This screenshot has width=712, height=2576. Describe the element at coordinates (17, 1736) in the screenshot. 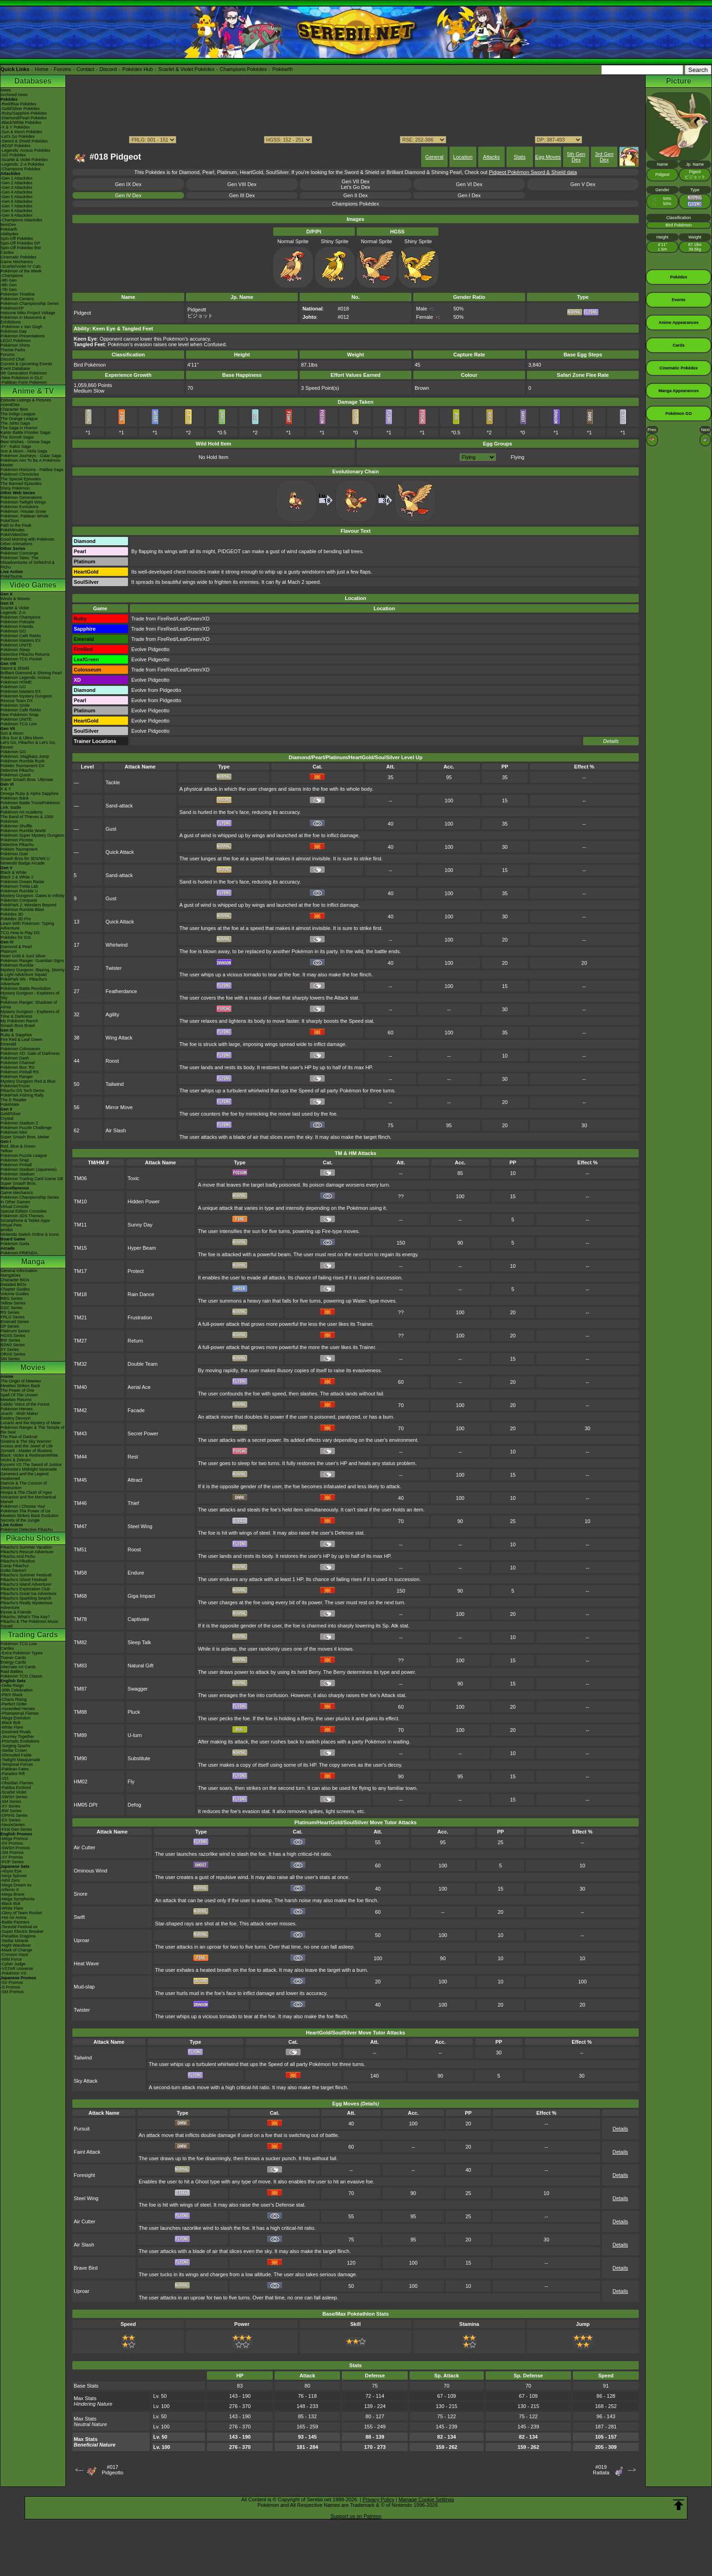

I see `-Journey Together` at that location.